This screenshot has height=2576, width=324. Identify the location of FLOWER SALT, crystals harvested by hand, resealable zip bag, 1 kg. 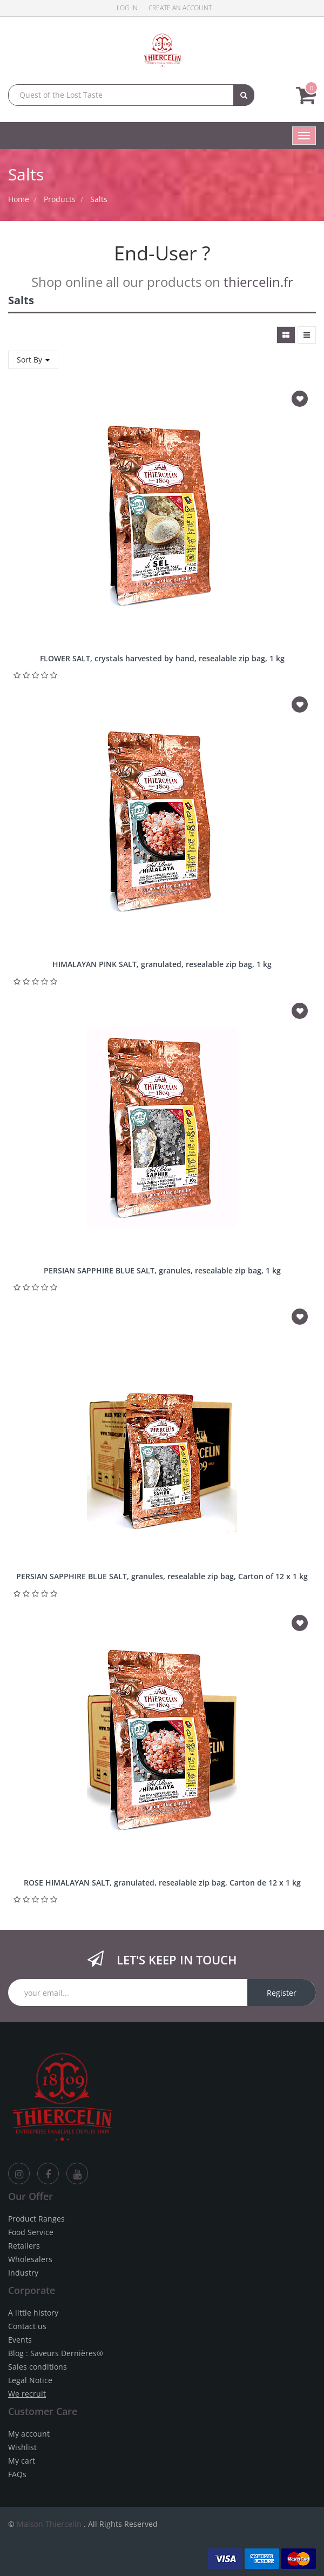
(162, 658).